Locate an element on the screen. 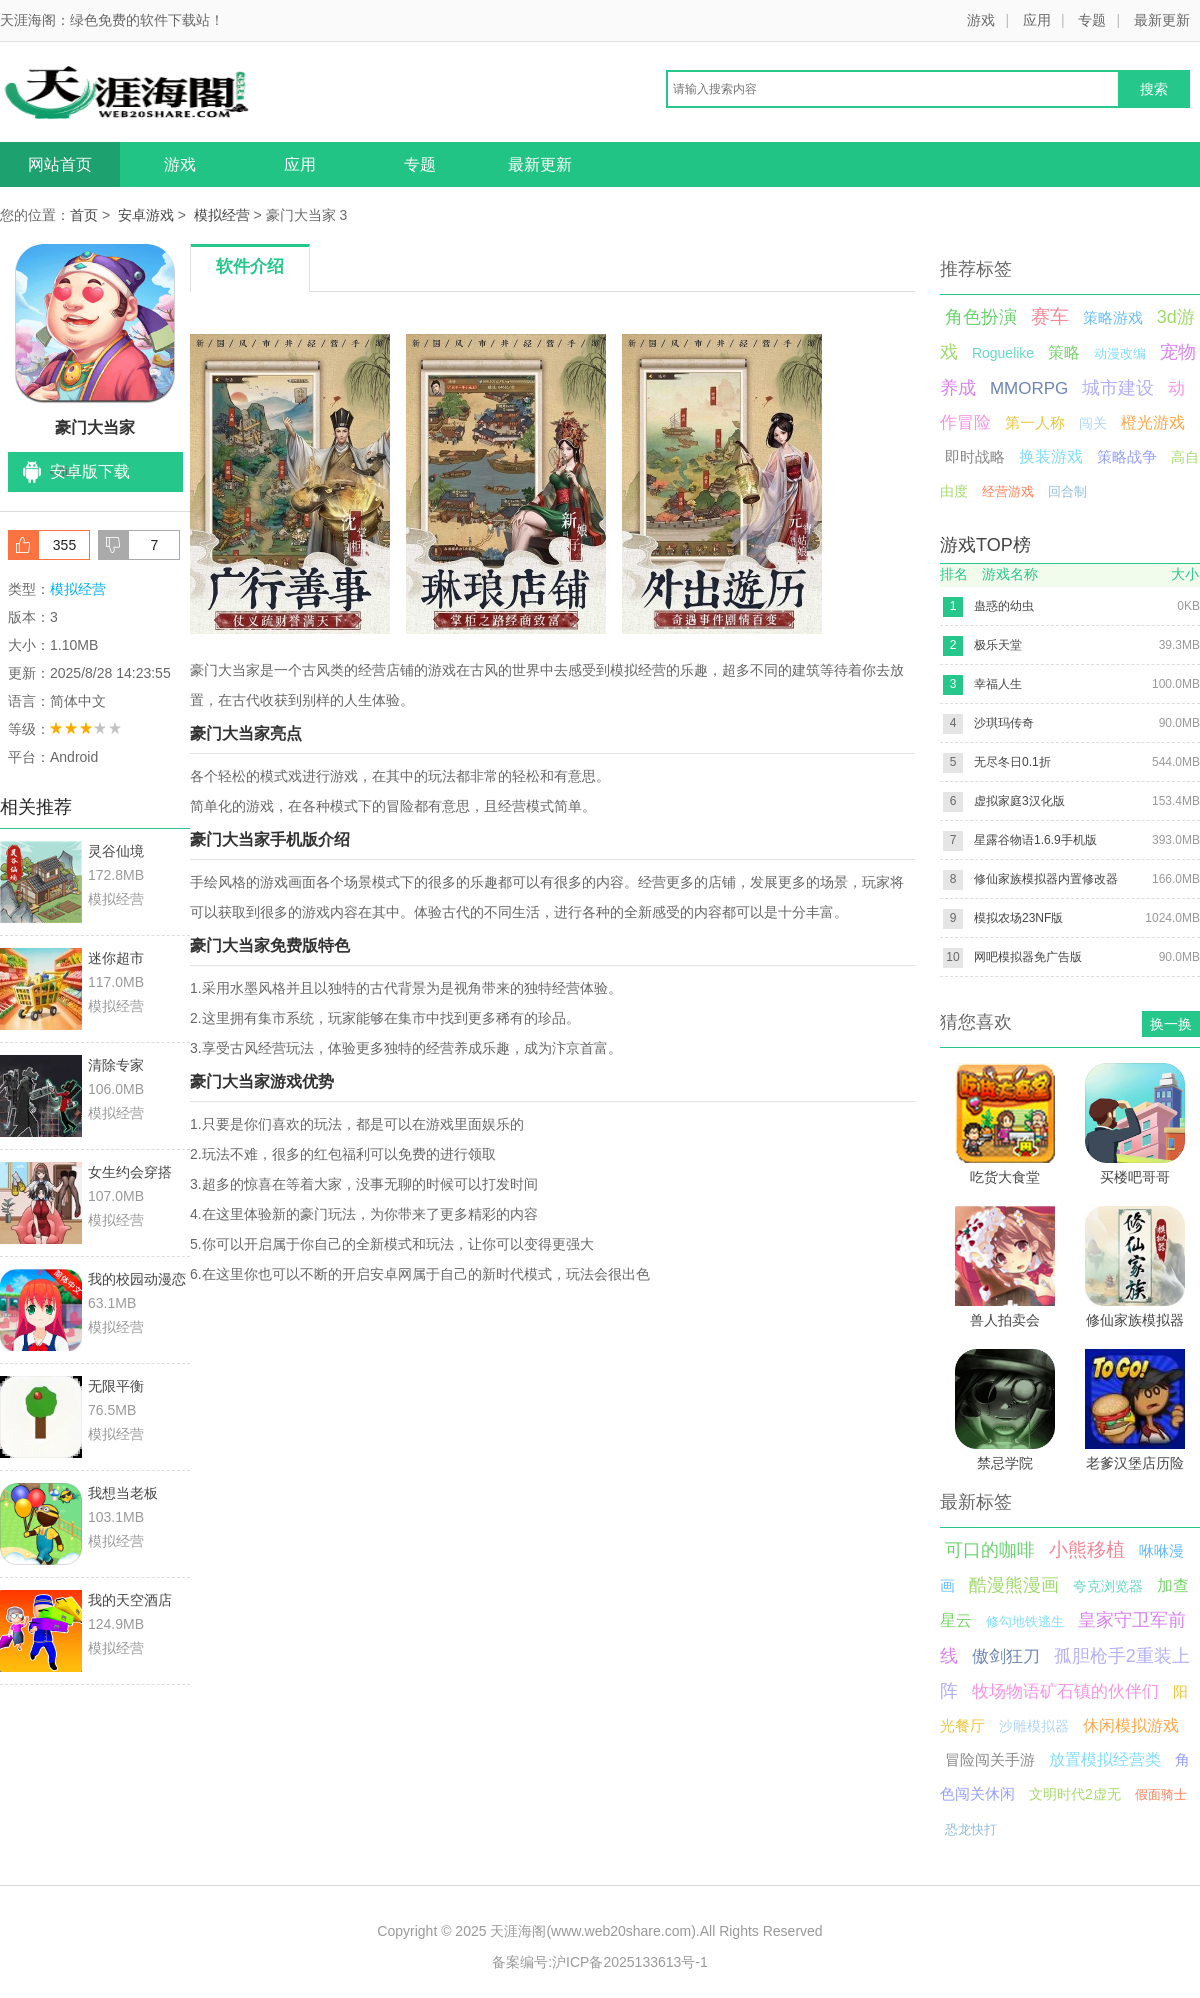 Image resolution: width=1200 pixels, height=1998 pixels. 星露谷物语1.6.9手机版 is located at coordinates (1035, 840).